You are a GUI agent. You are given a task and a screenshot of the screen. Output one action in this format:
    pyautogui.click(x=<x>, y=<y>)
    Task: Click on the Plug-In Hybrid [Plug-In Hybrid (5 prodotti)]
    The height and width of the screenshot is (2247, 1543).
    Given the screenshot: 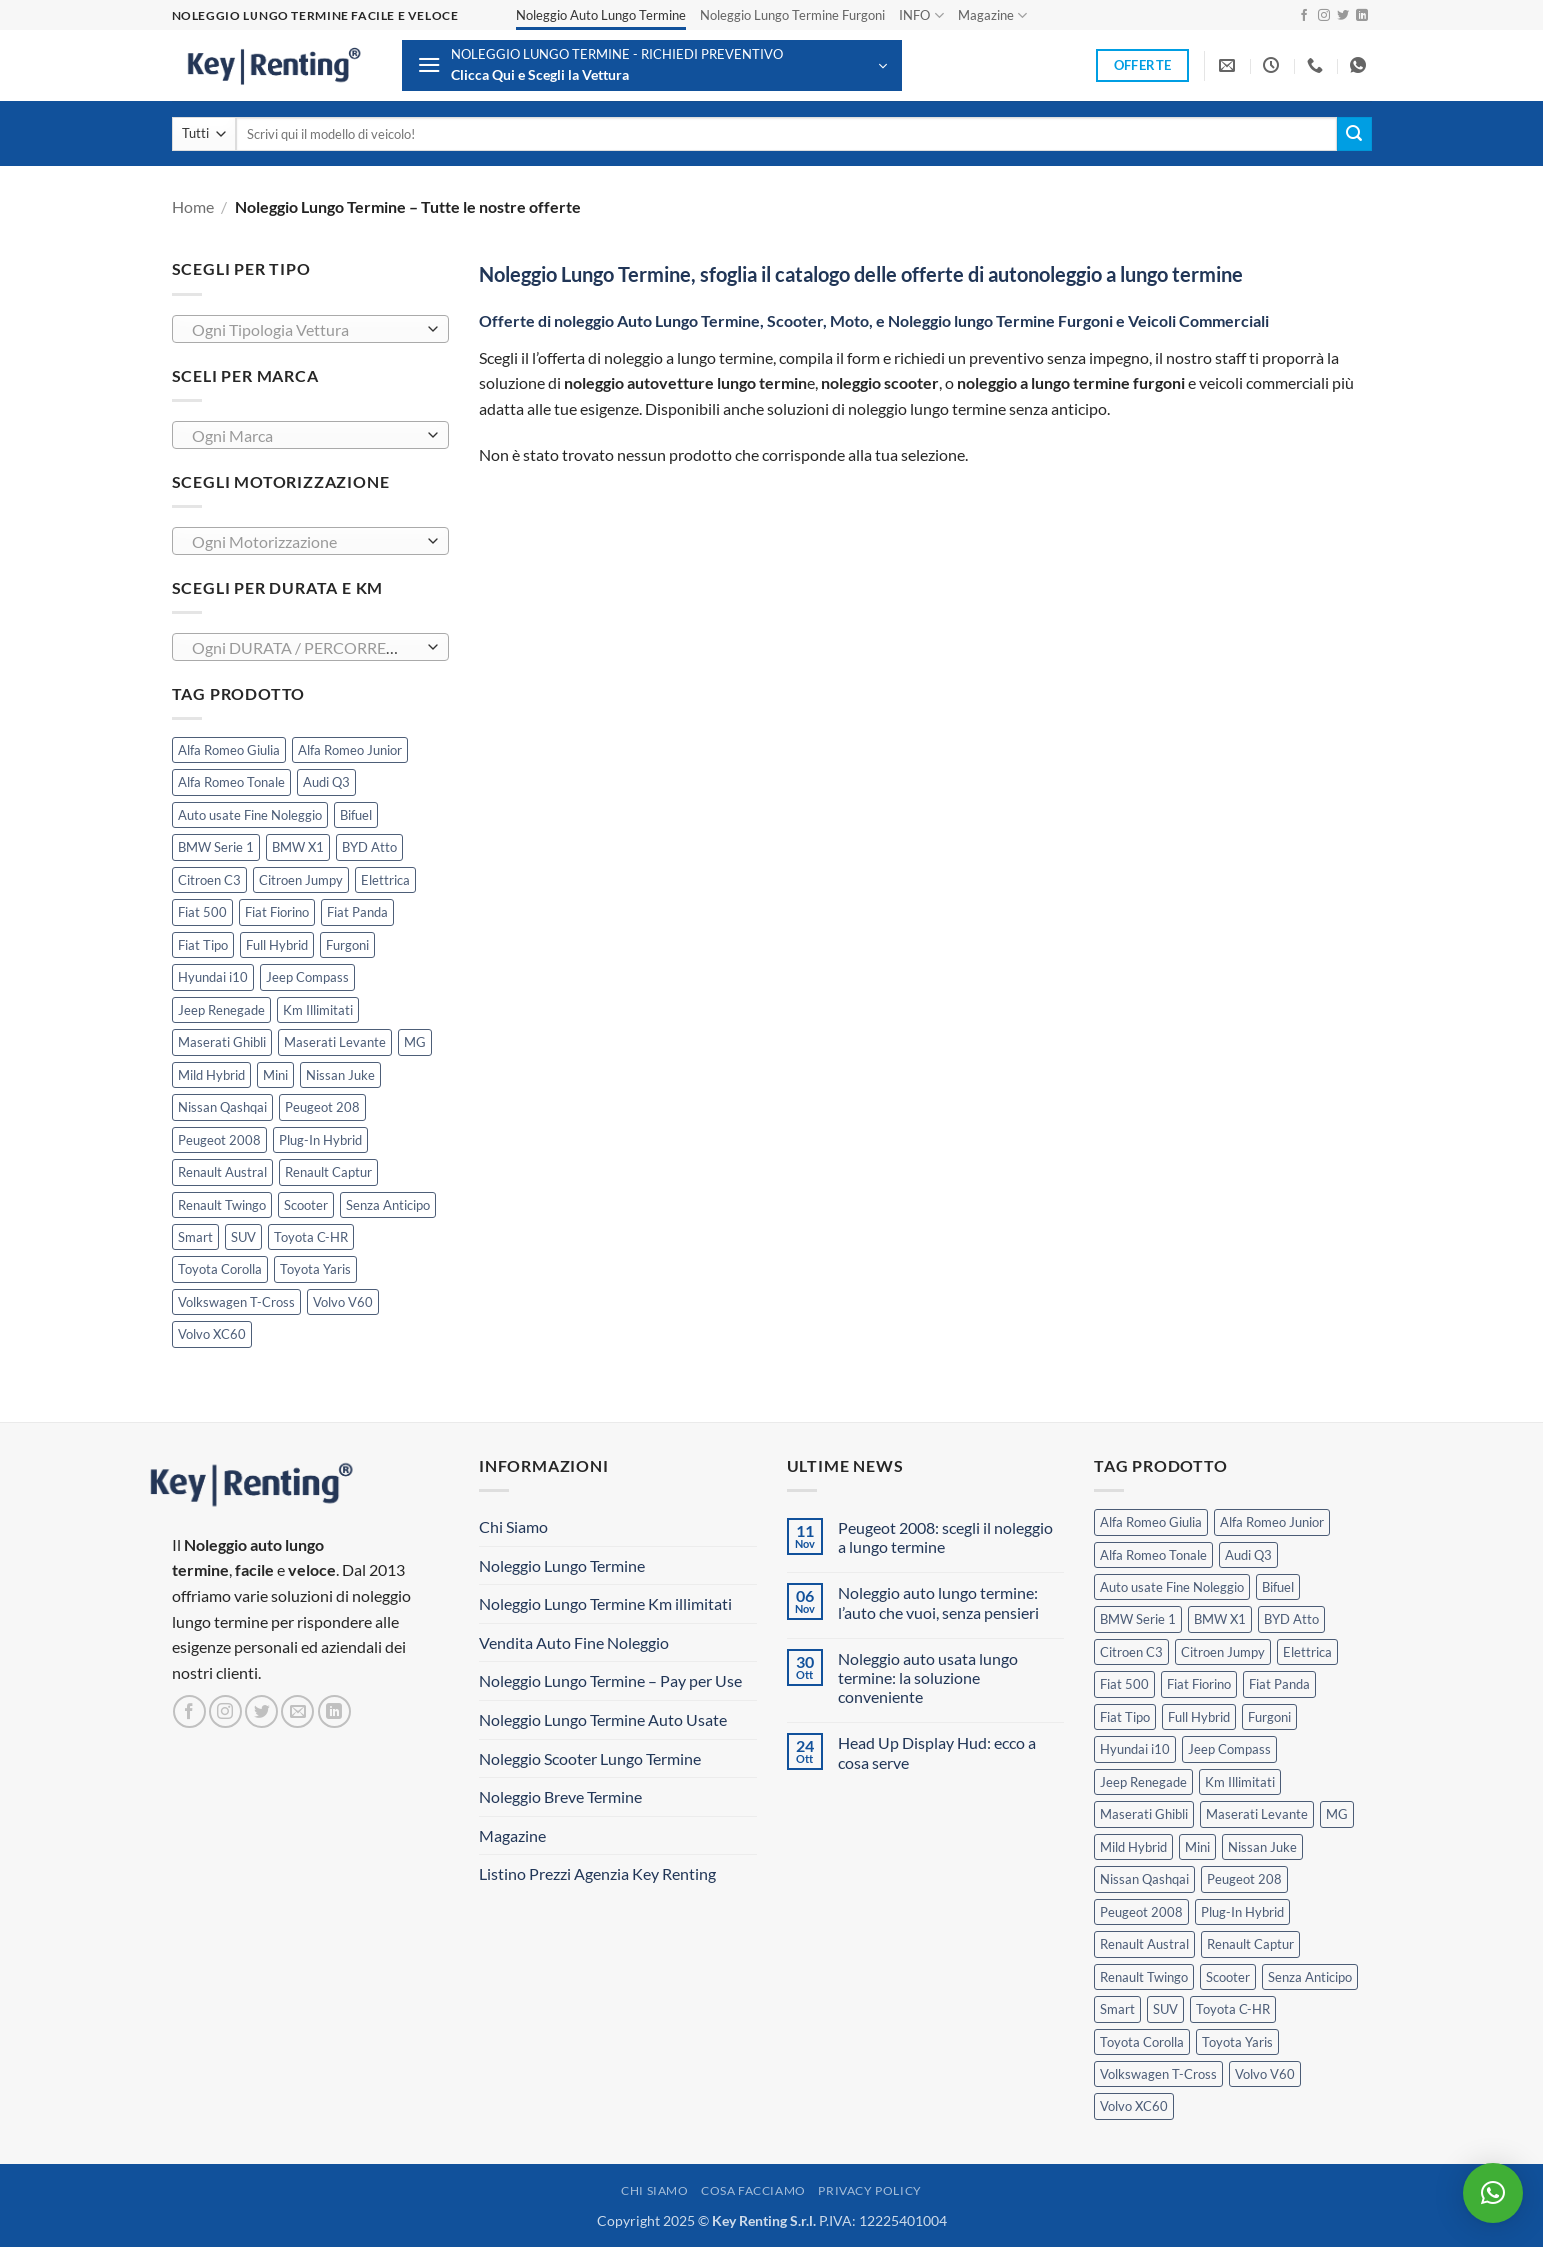 What is the action you would take?
    pyautogui.click(x=320, y=1140)
    